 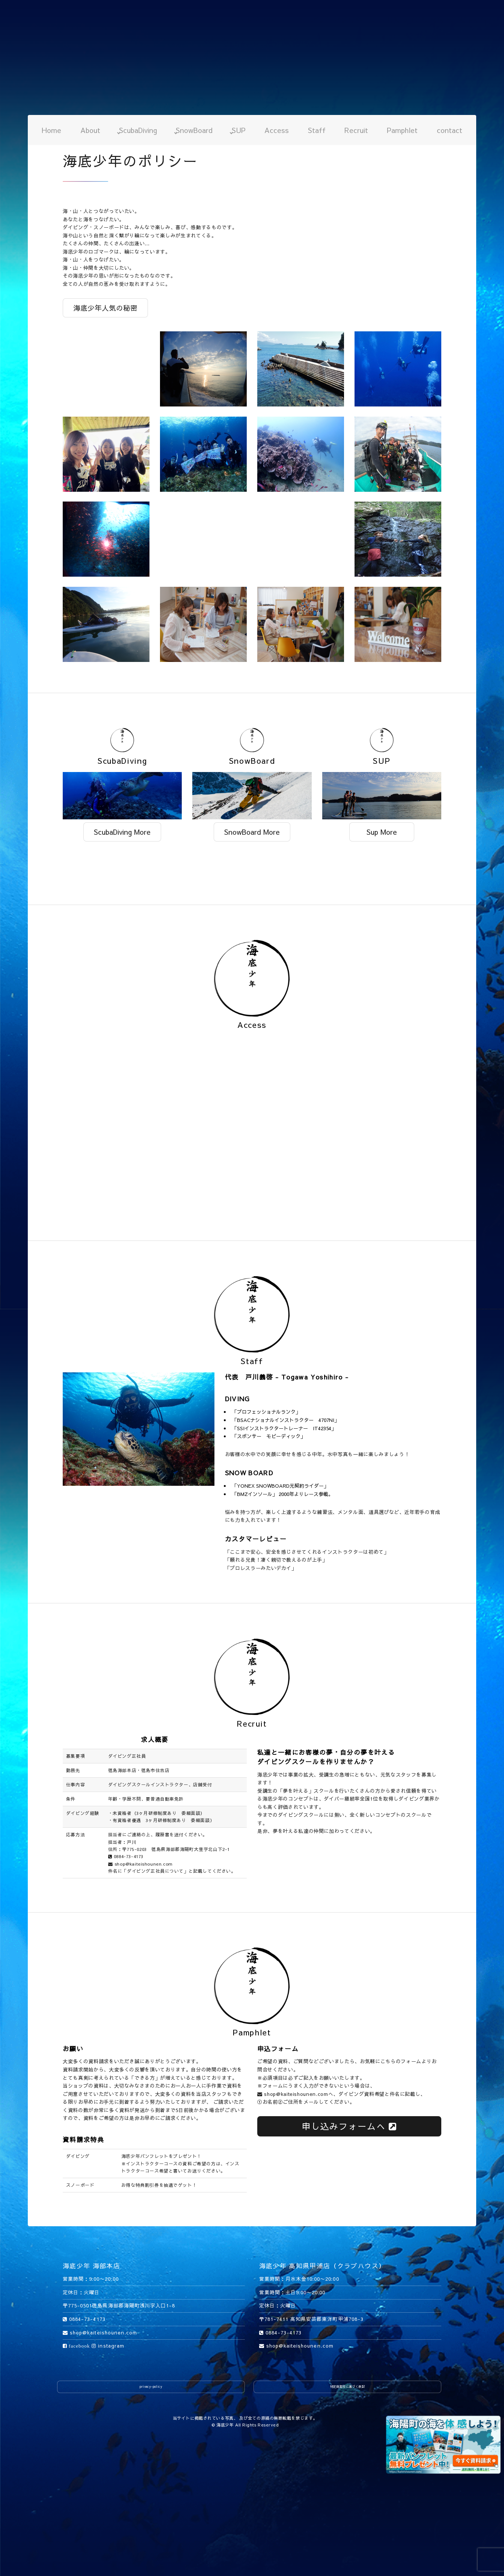 What do you see at coordinates (402, 130) in the screenshot?
I see `Pamphlet` at bounding box center [402, 130].